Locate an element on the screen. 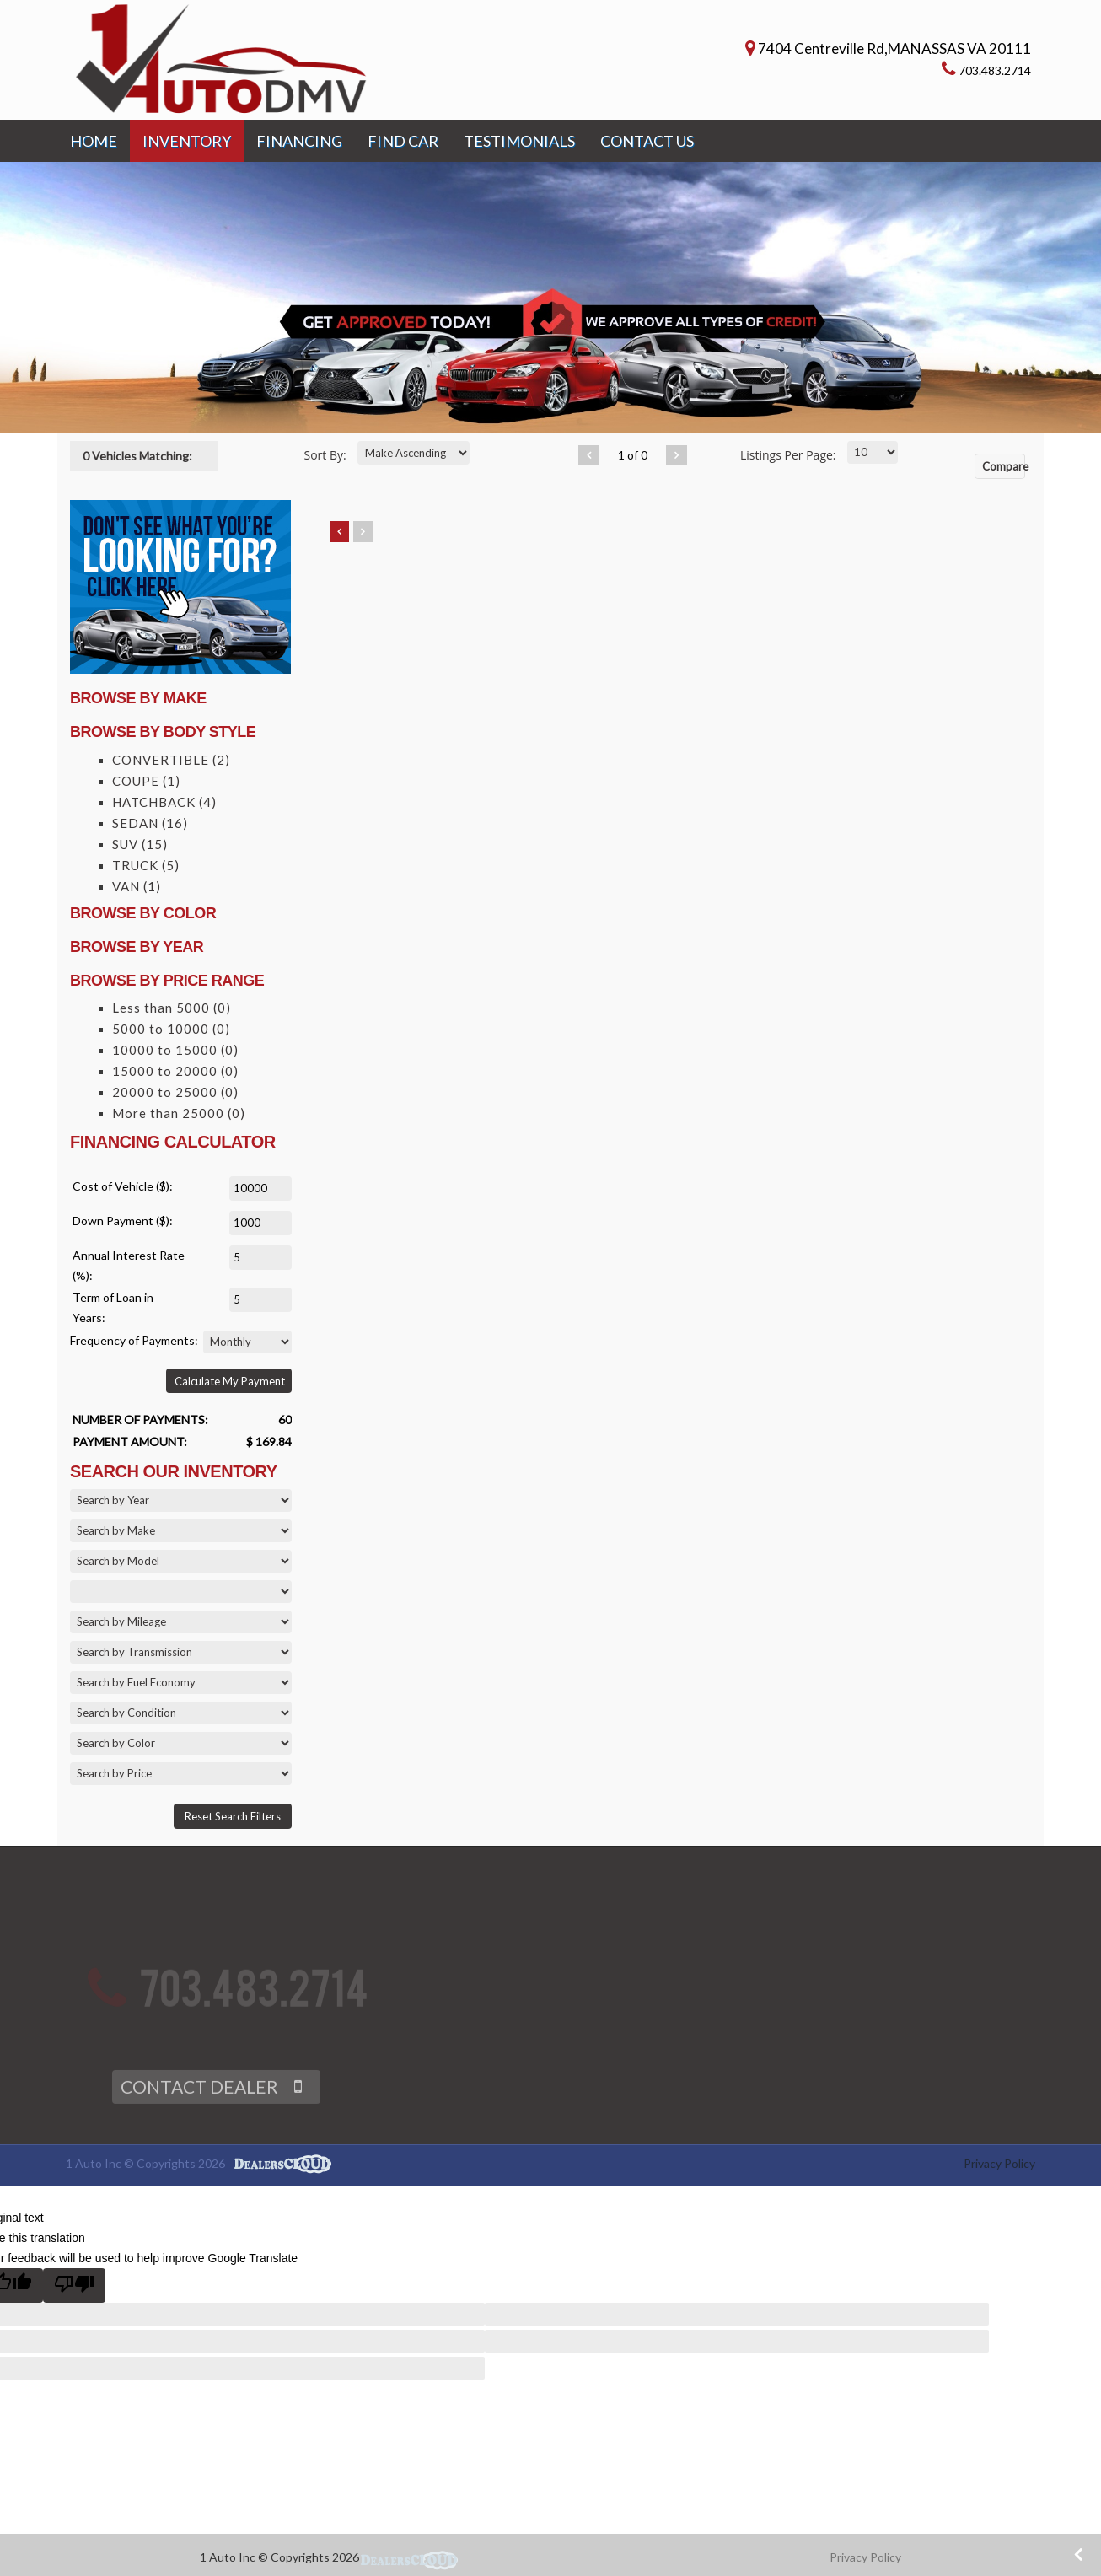  Calculate My Payment is located at coordinates (230, 1381).